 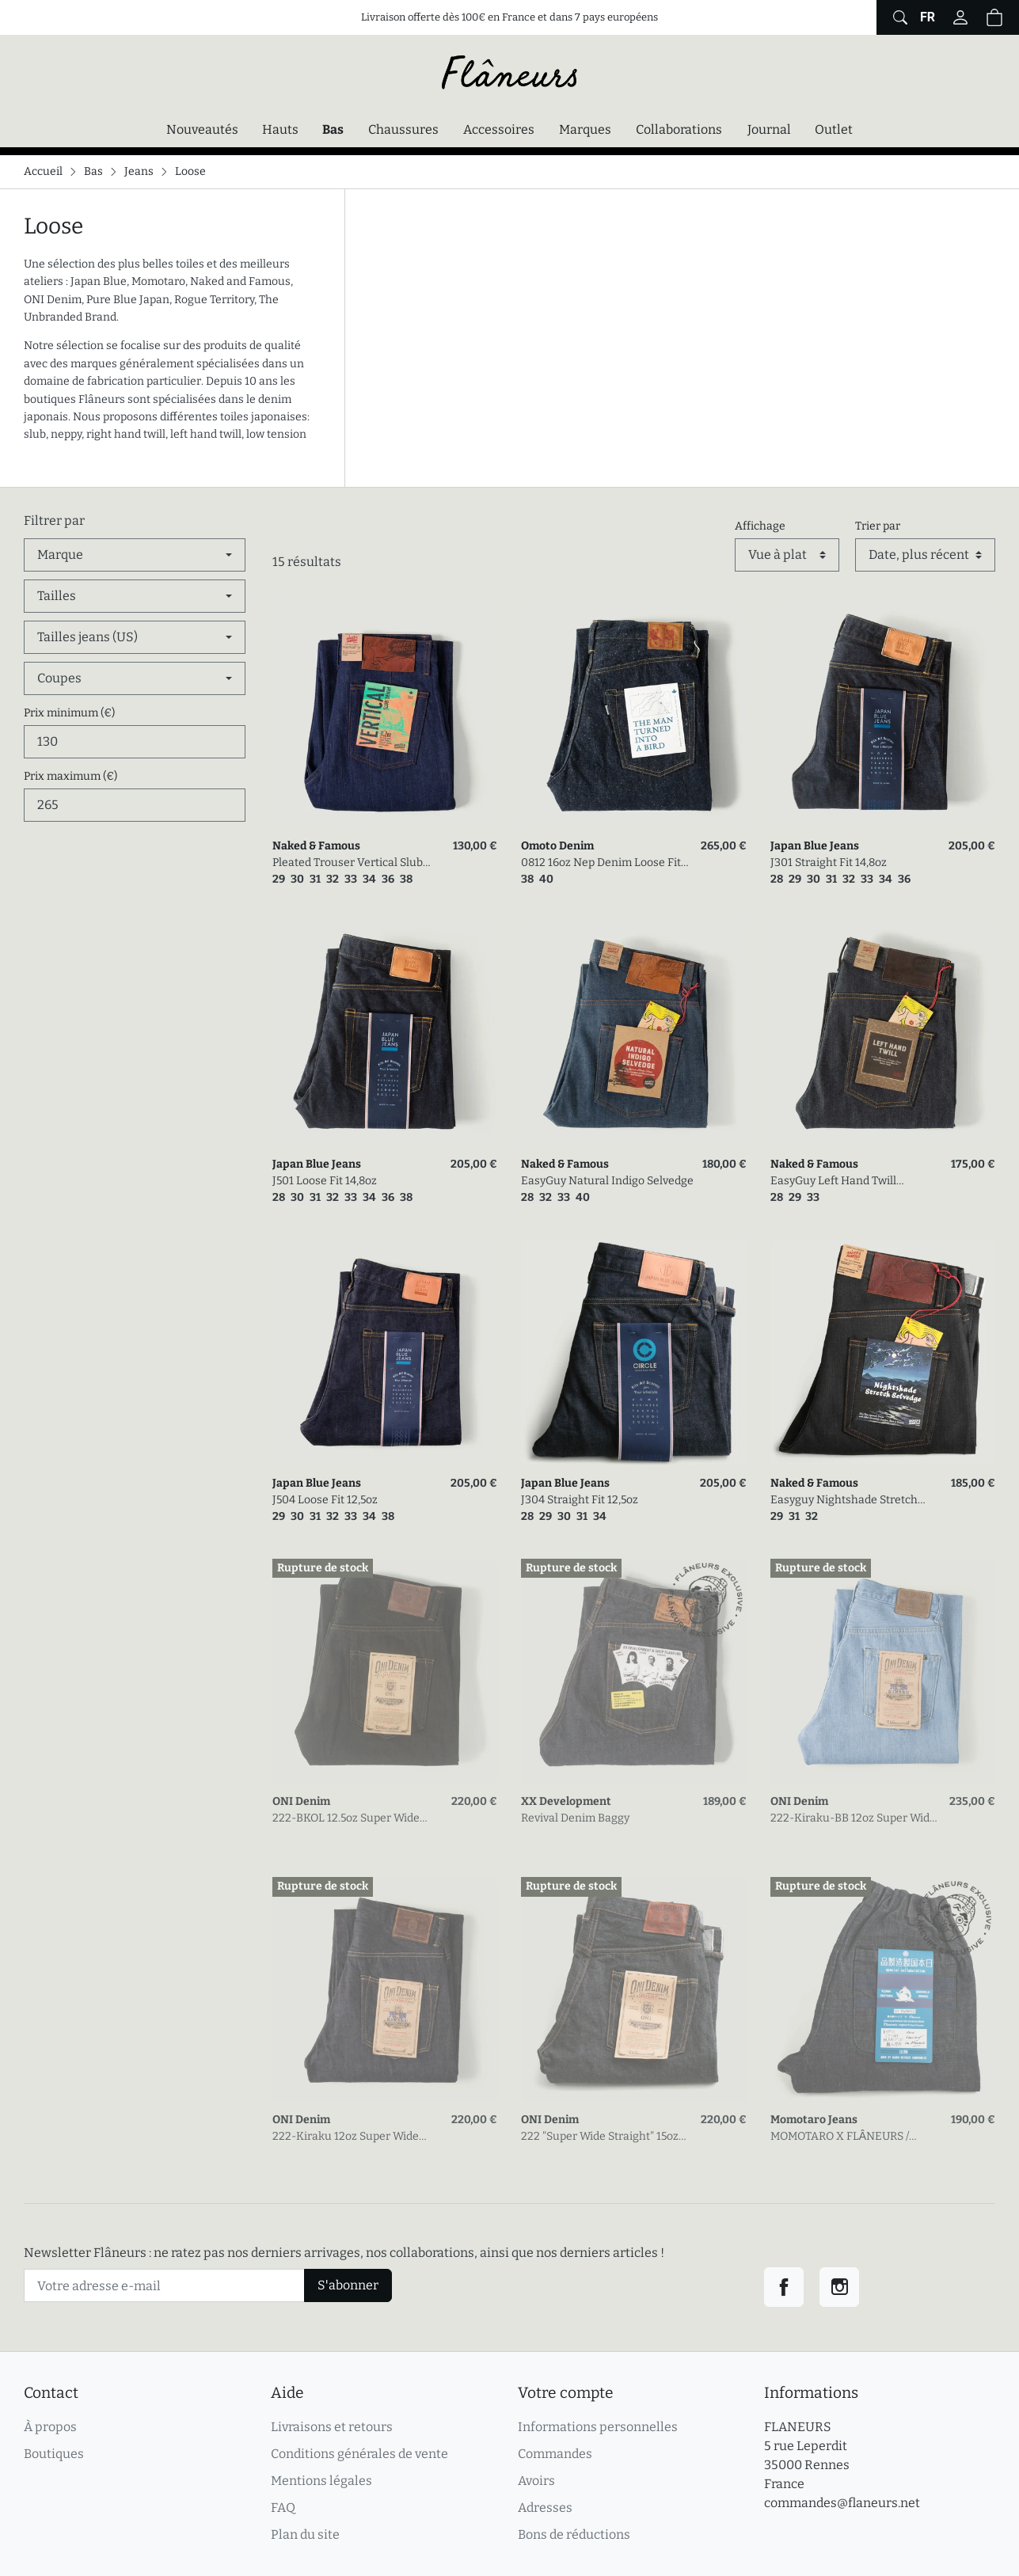 I want to click on EasyGuy Natural Indigo Selvedge, so click(x=607, y=1180).